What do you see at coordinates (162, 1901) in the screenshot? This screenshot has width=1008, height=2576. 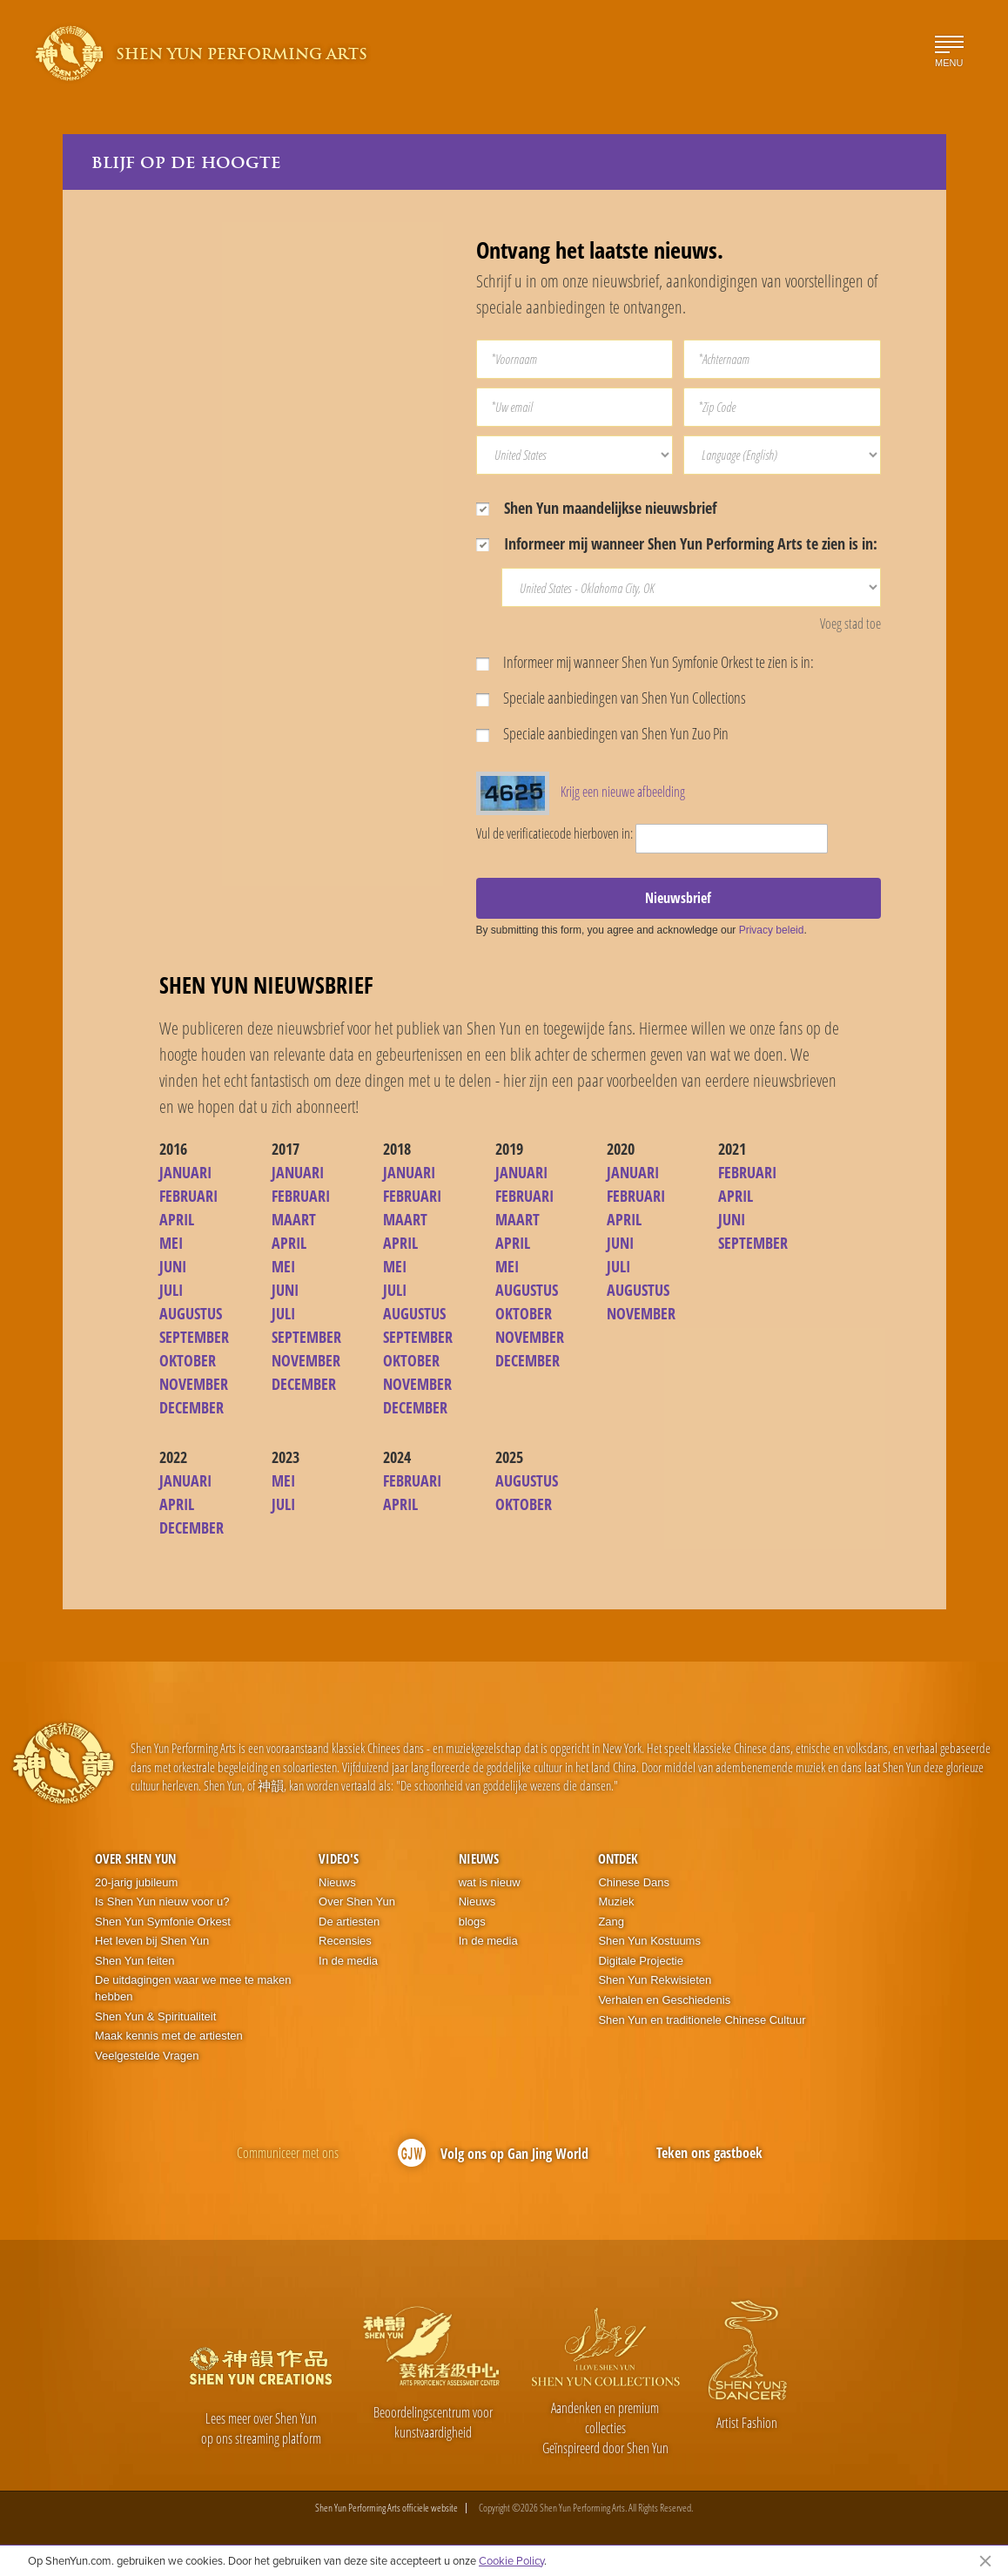 I see `Is Shen Yun nieuw voor u?` at bounding box center [162, 1901].